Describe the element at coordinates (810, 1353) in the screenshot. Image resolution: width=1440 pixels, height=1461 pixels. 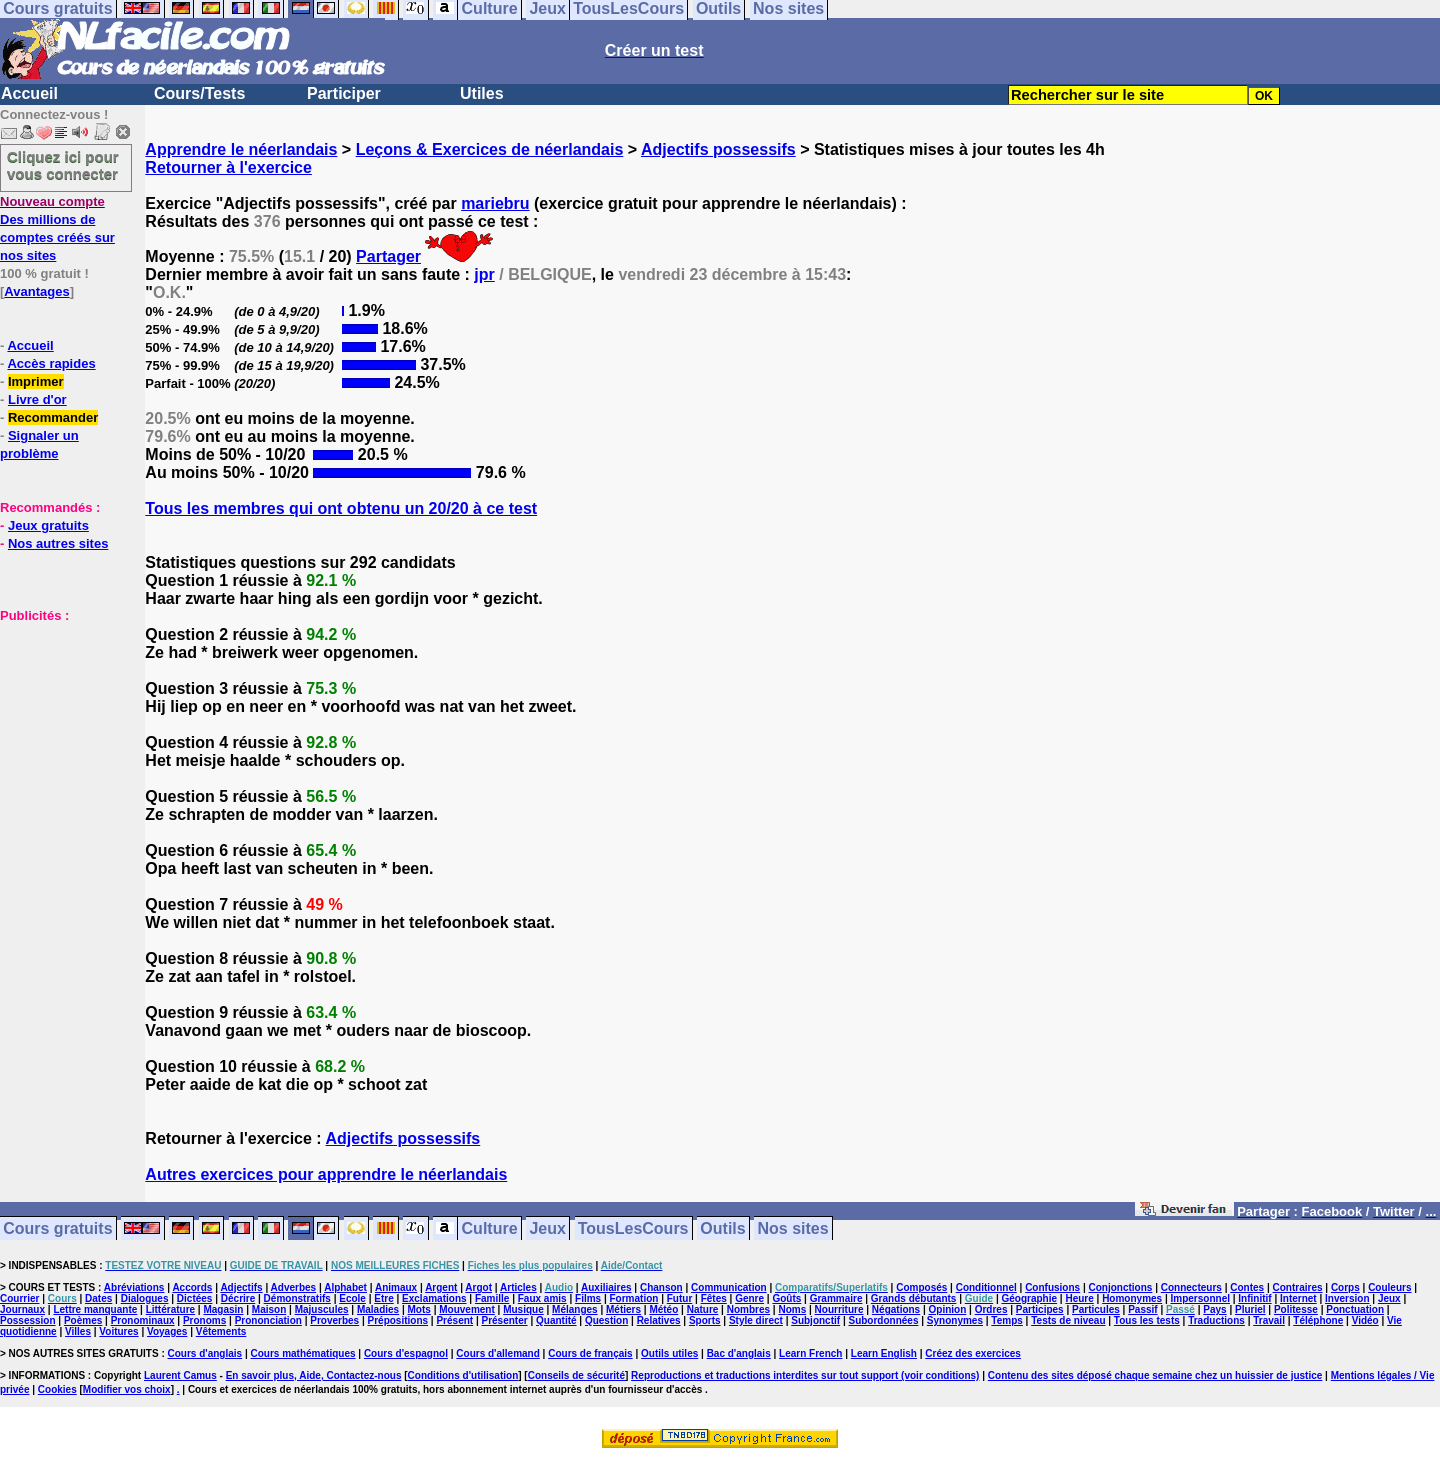
I see `Learn French` at that location.